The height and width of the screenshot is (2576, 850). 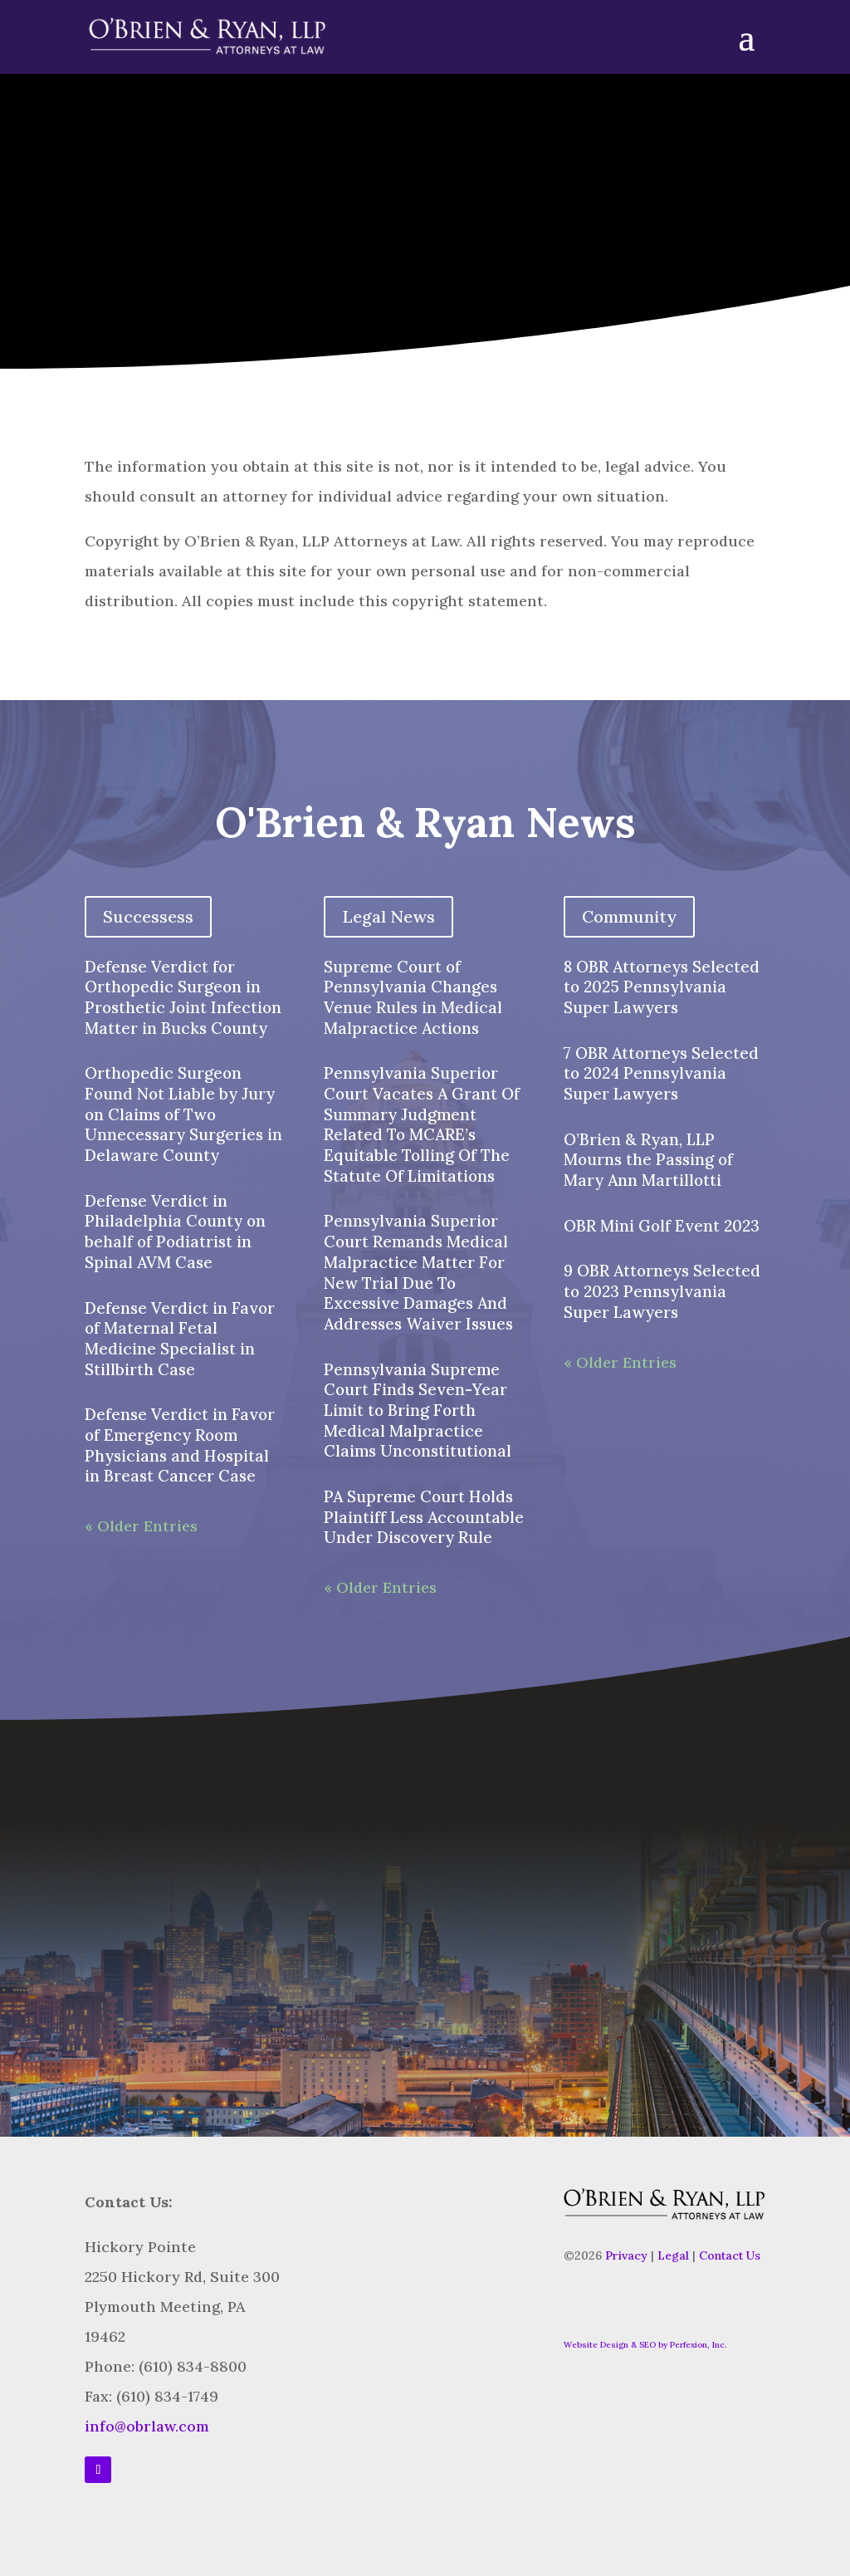 I want to click on Defense Verdict in Favor of Emergency Room Physicians and Hospital in Breast Cancer Case, so click(x=180, y=1445).